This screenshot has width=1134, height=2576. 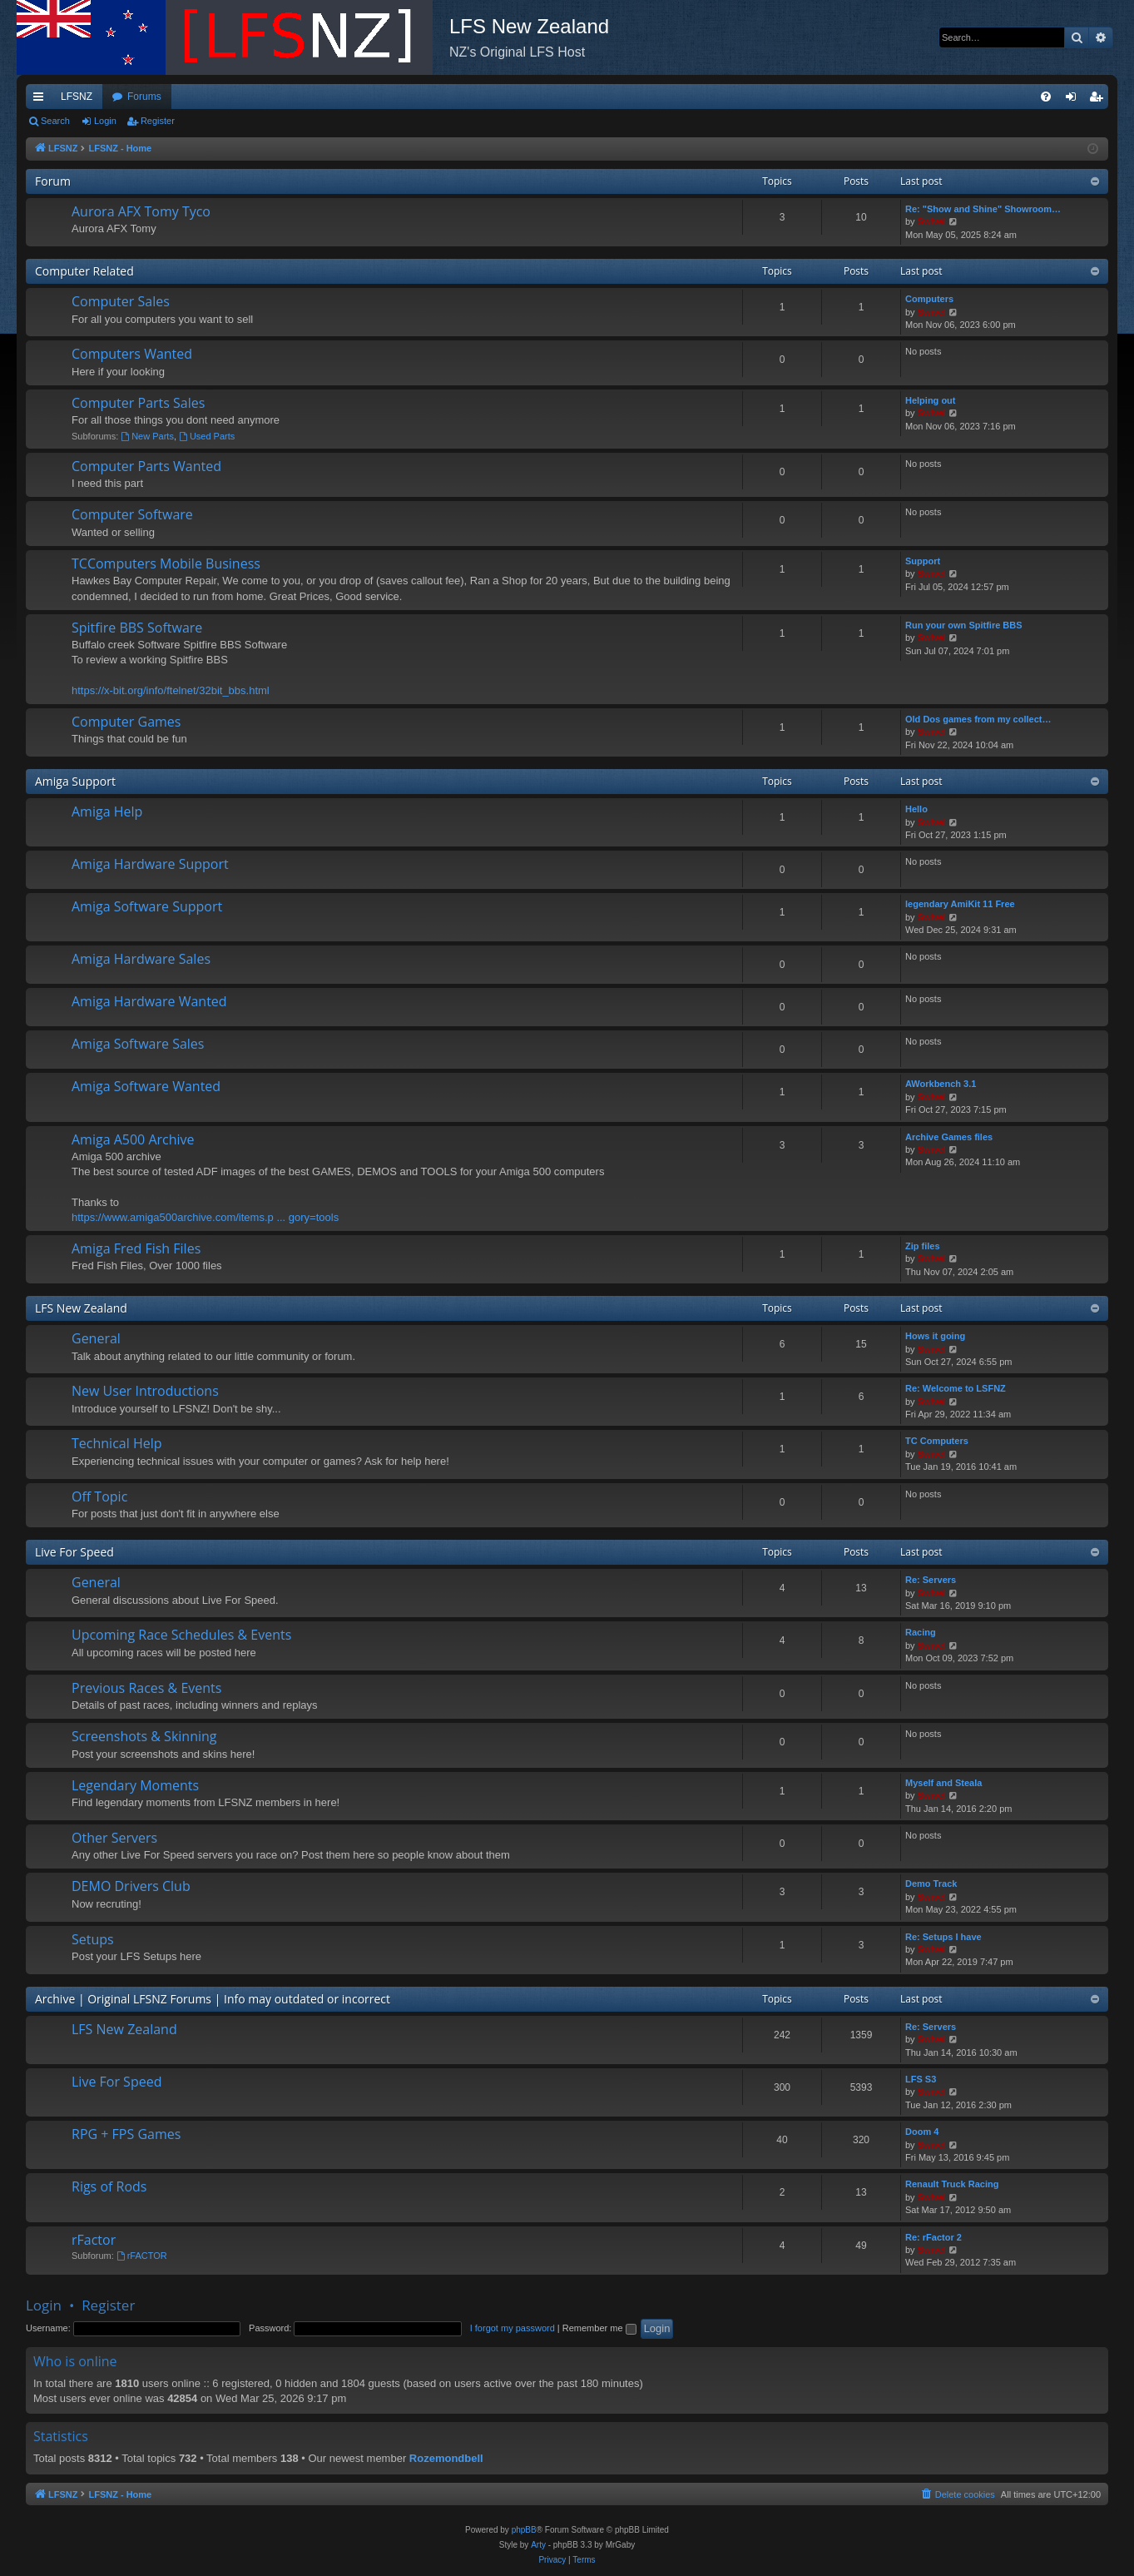 What do you see at coordinates (512, 2328) in the screenshot?
I see `I forgot my password` at bounding box center [512, 2328].